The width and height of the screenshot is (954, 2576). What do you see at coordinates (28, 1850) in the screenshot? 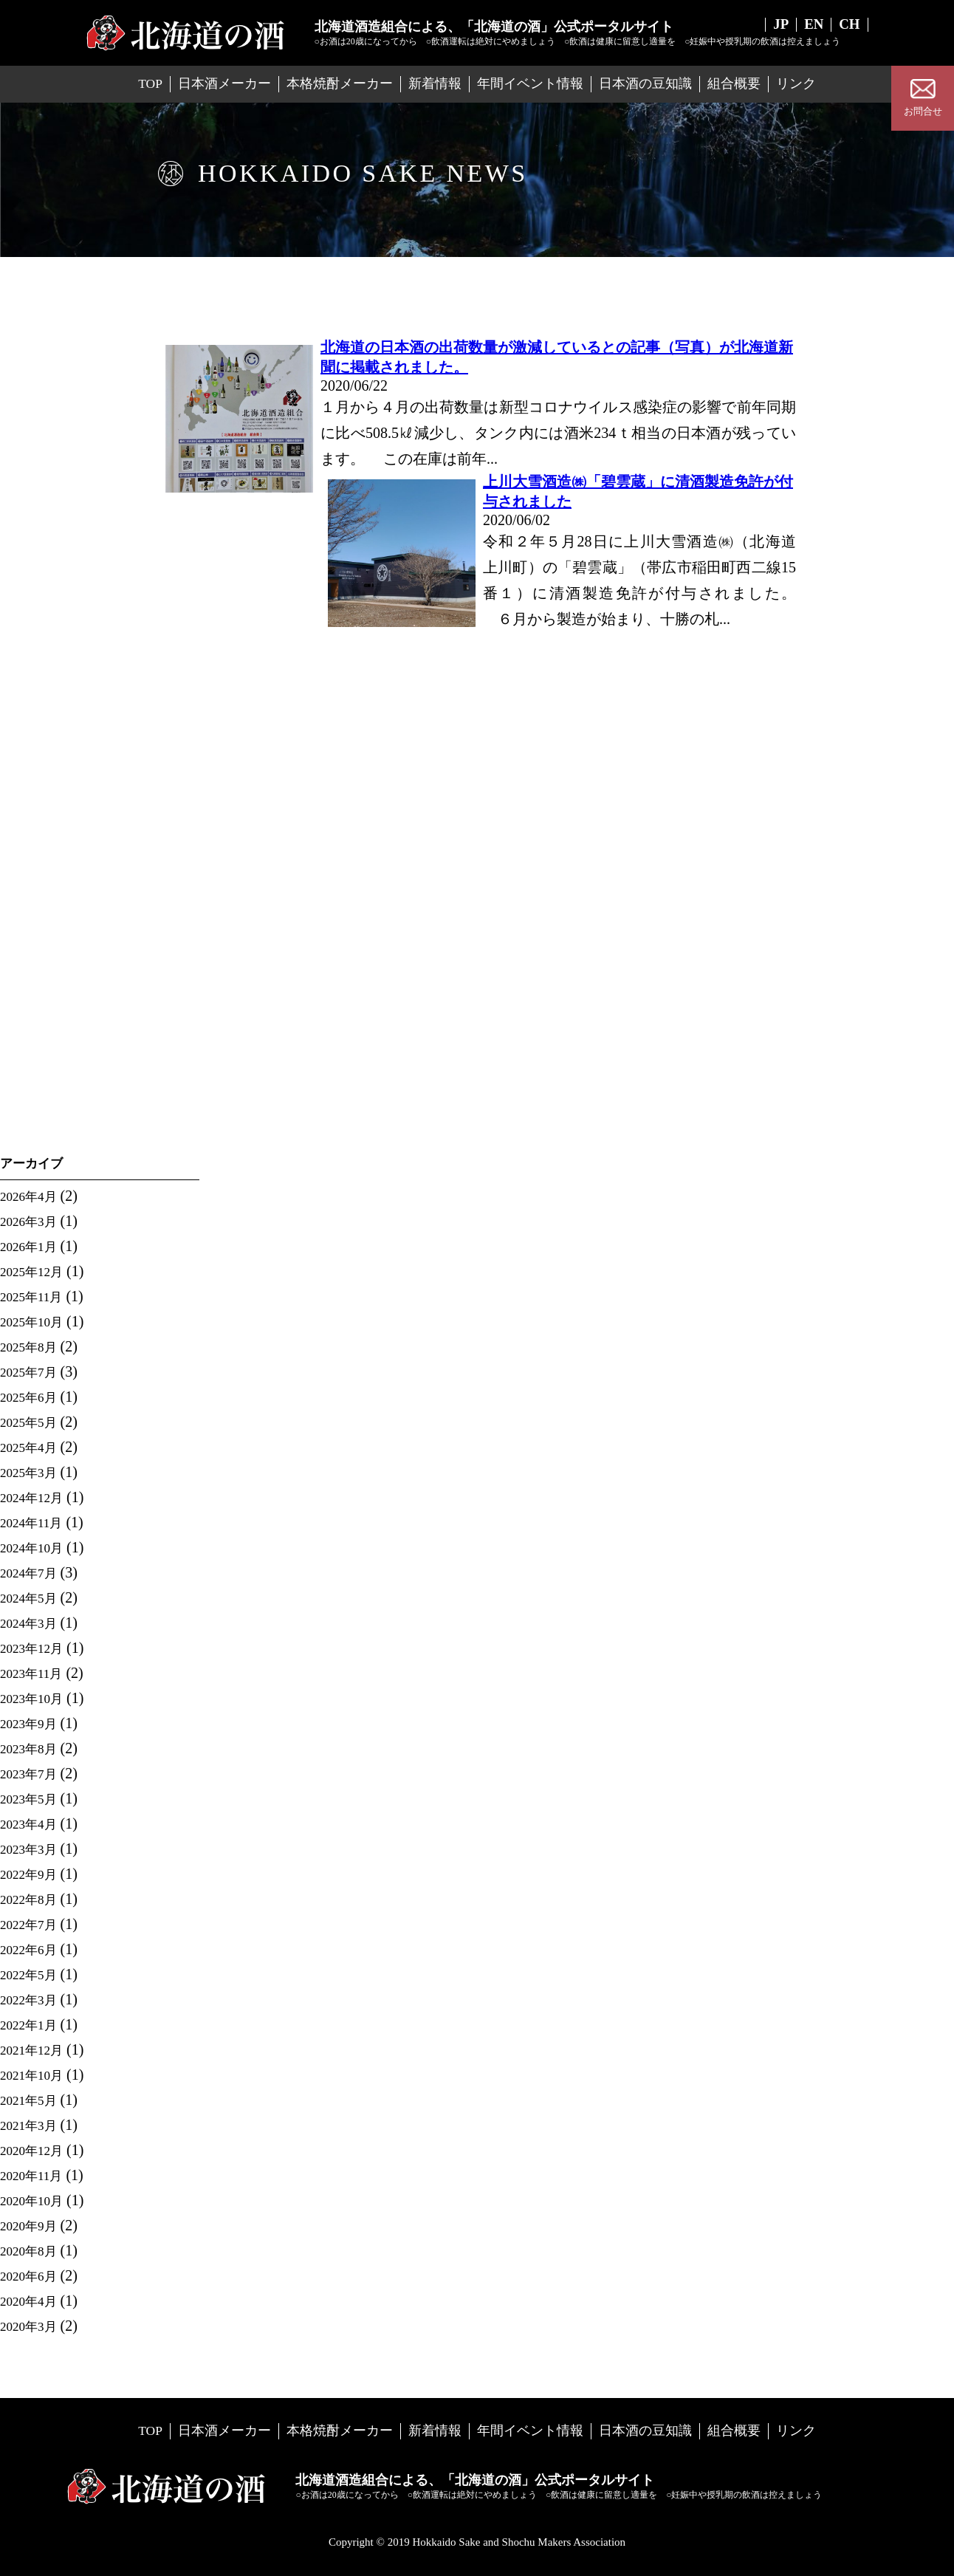
I see `2023年3月` at bounding box center [28, 1850].